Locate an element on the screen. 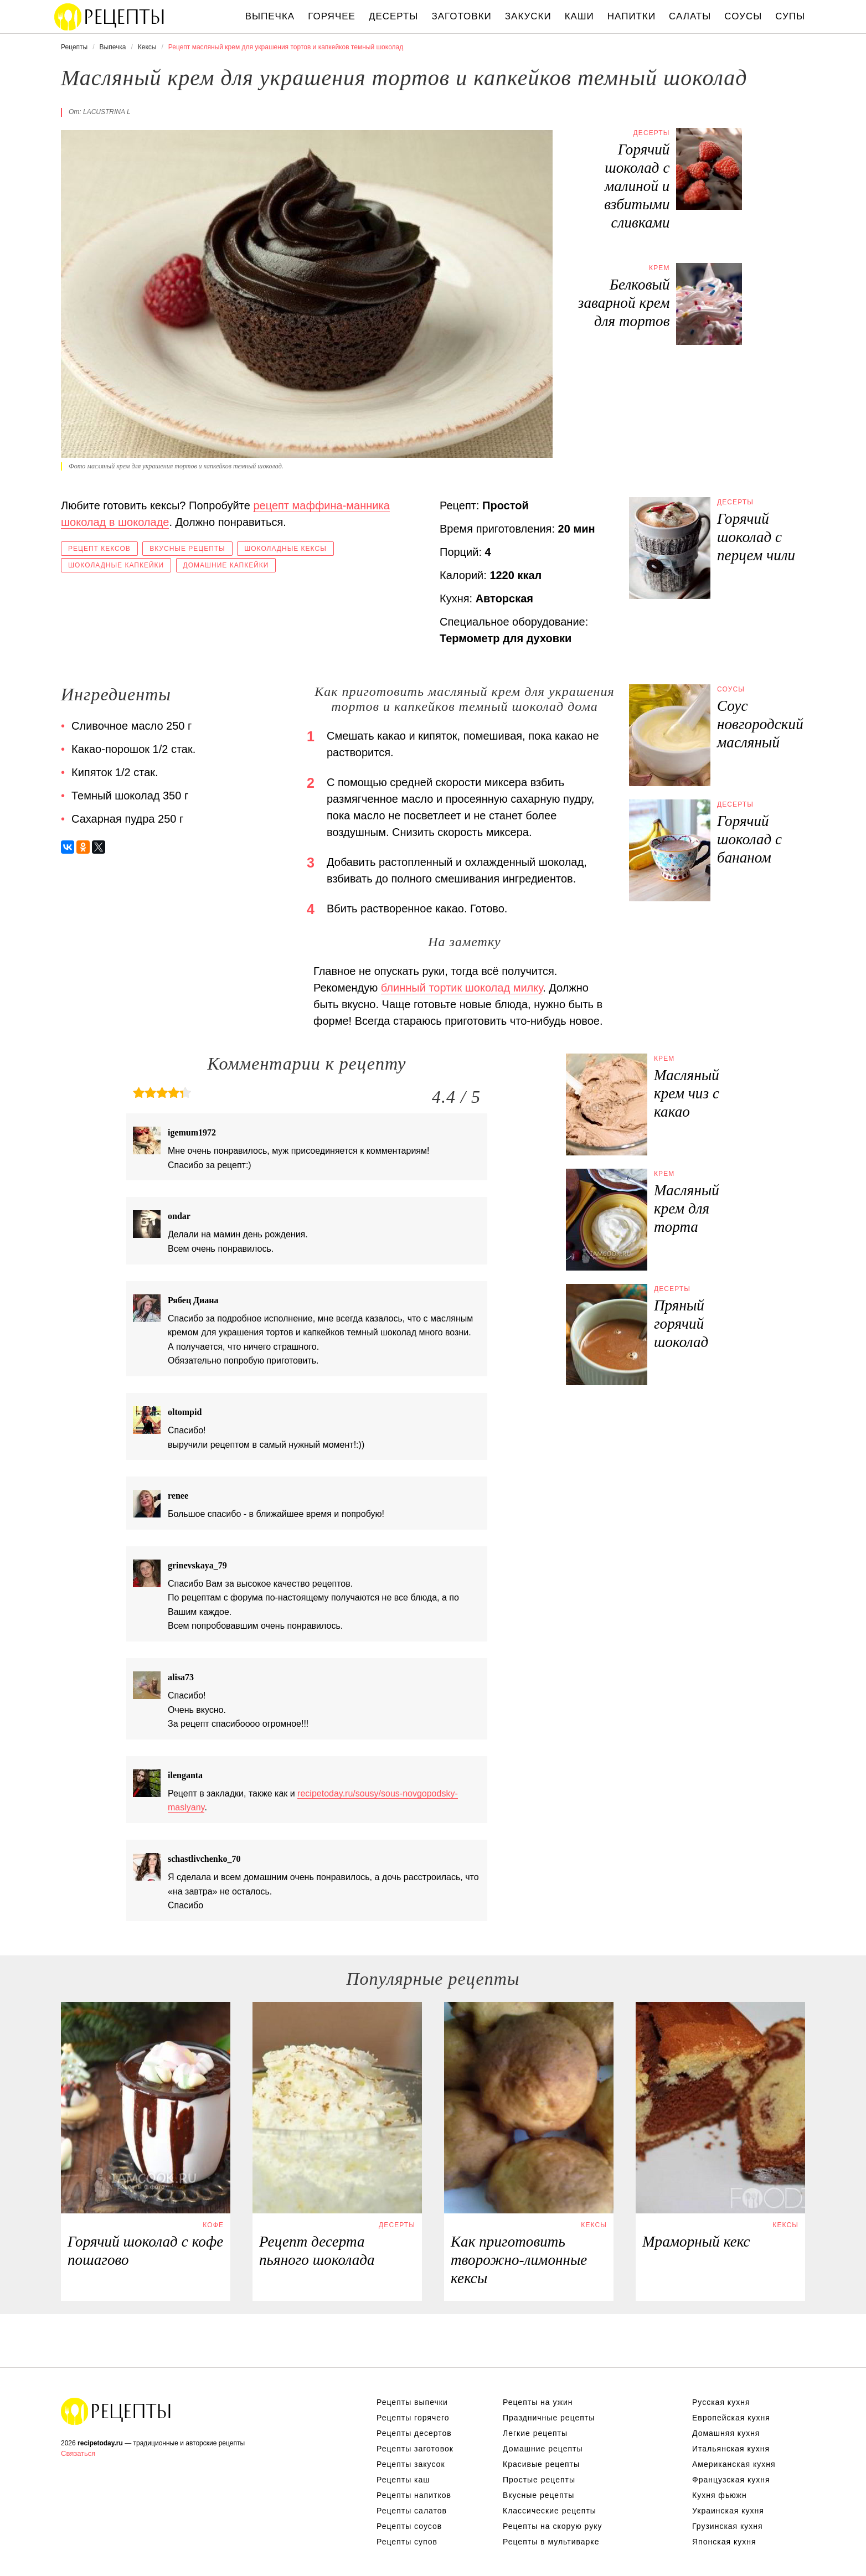 This screenshot has width=866, height=2576. Рецепты на ужин is located at coordinates (538, 2402).